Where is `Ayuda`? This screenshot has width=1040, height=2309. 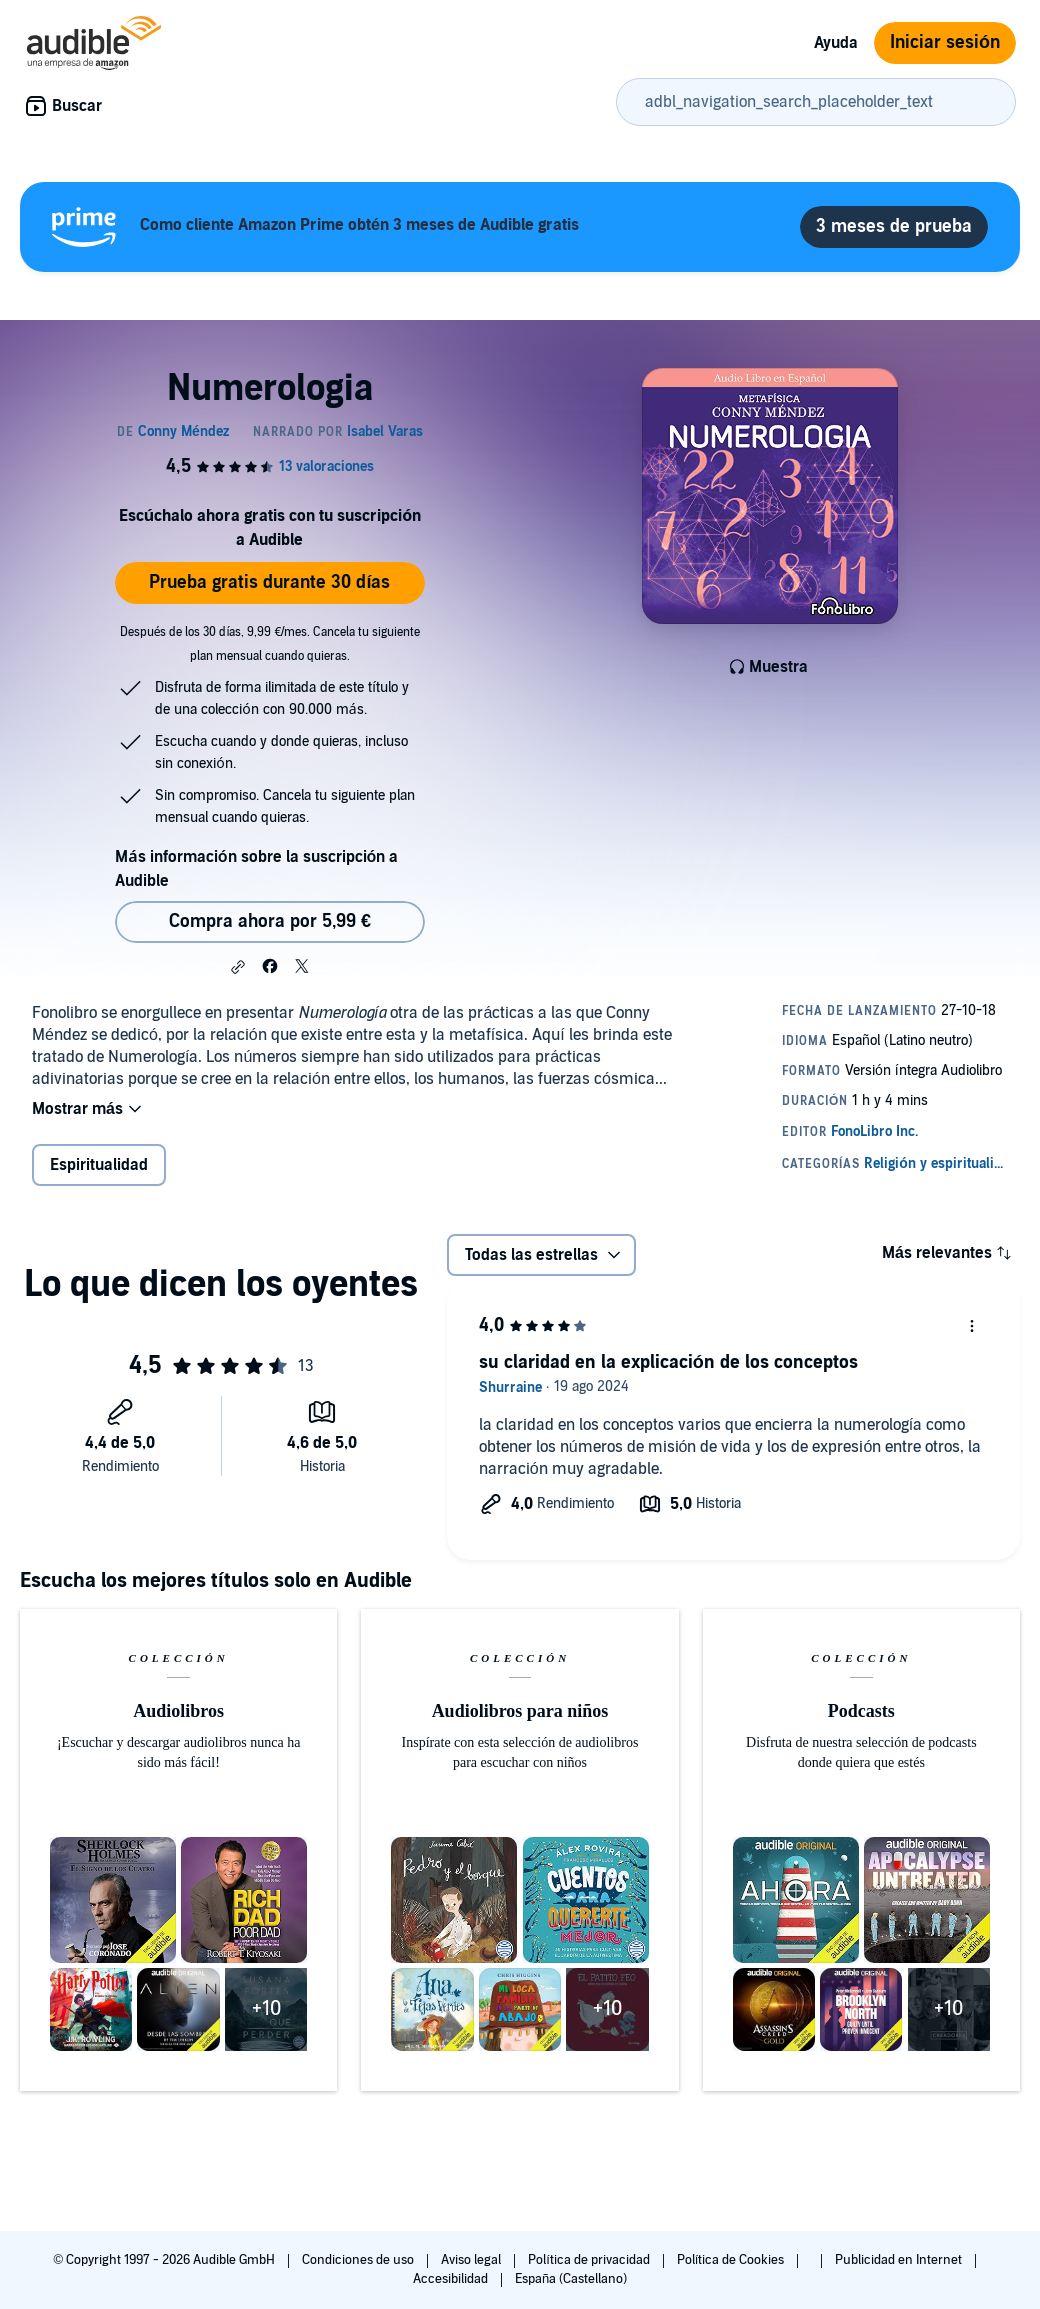 Ayuda is located at coordinates (836, 43).